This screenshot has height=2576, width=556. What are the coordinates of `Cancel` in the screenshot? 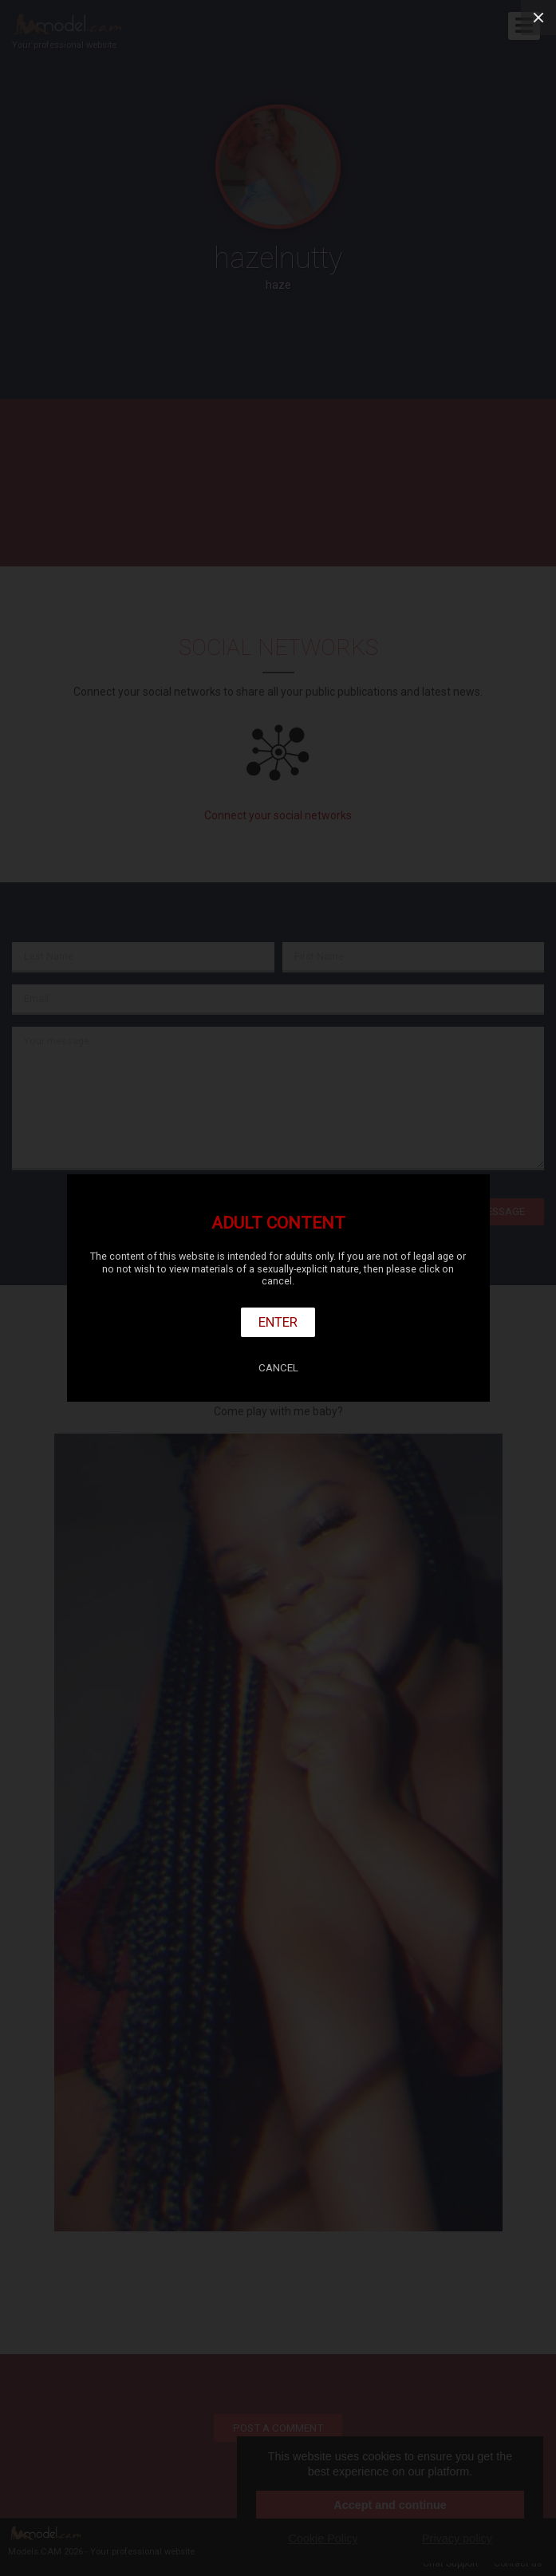 It's located at (278, 1368).